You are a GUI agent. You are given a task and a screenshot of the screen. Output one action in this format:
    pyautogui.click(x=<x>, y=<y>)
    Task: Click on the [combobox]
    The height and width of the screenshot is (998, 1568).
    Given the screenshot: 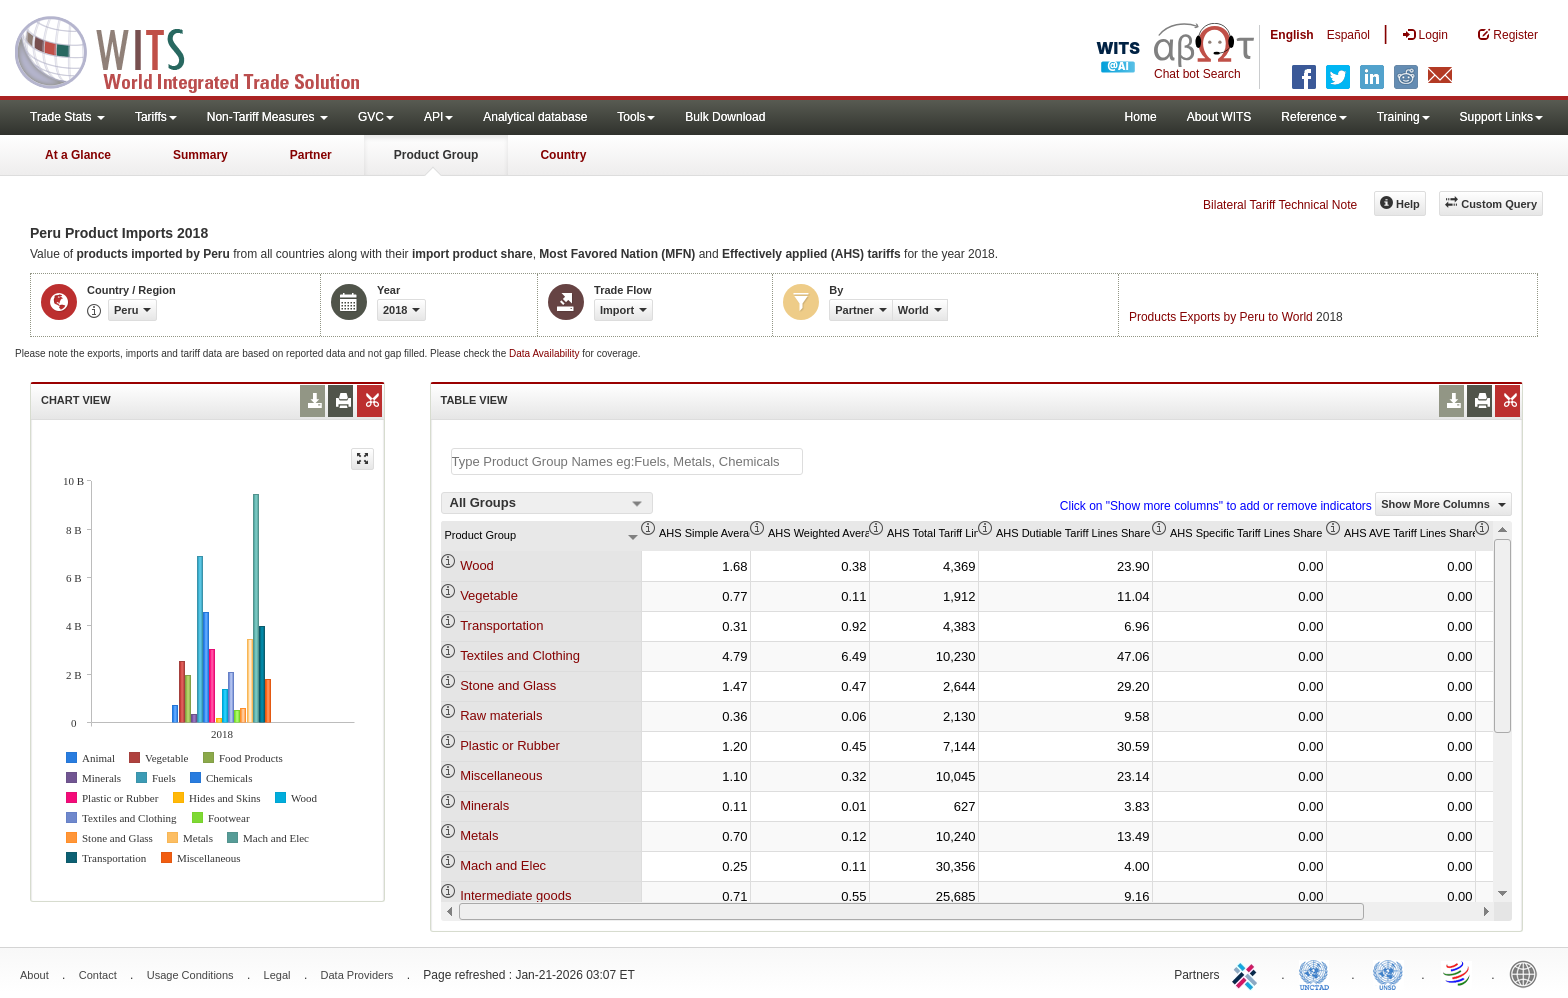 What is the action you would take?
    pyautogui.click(x=547, y=503)
    